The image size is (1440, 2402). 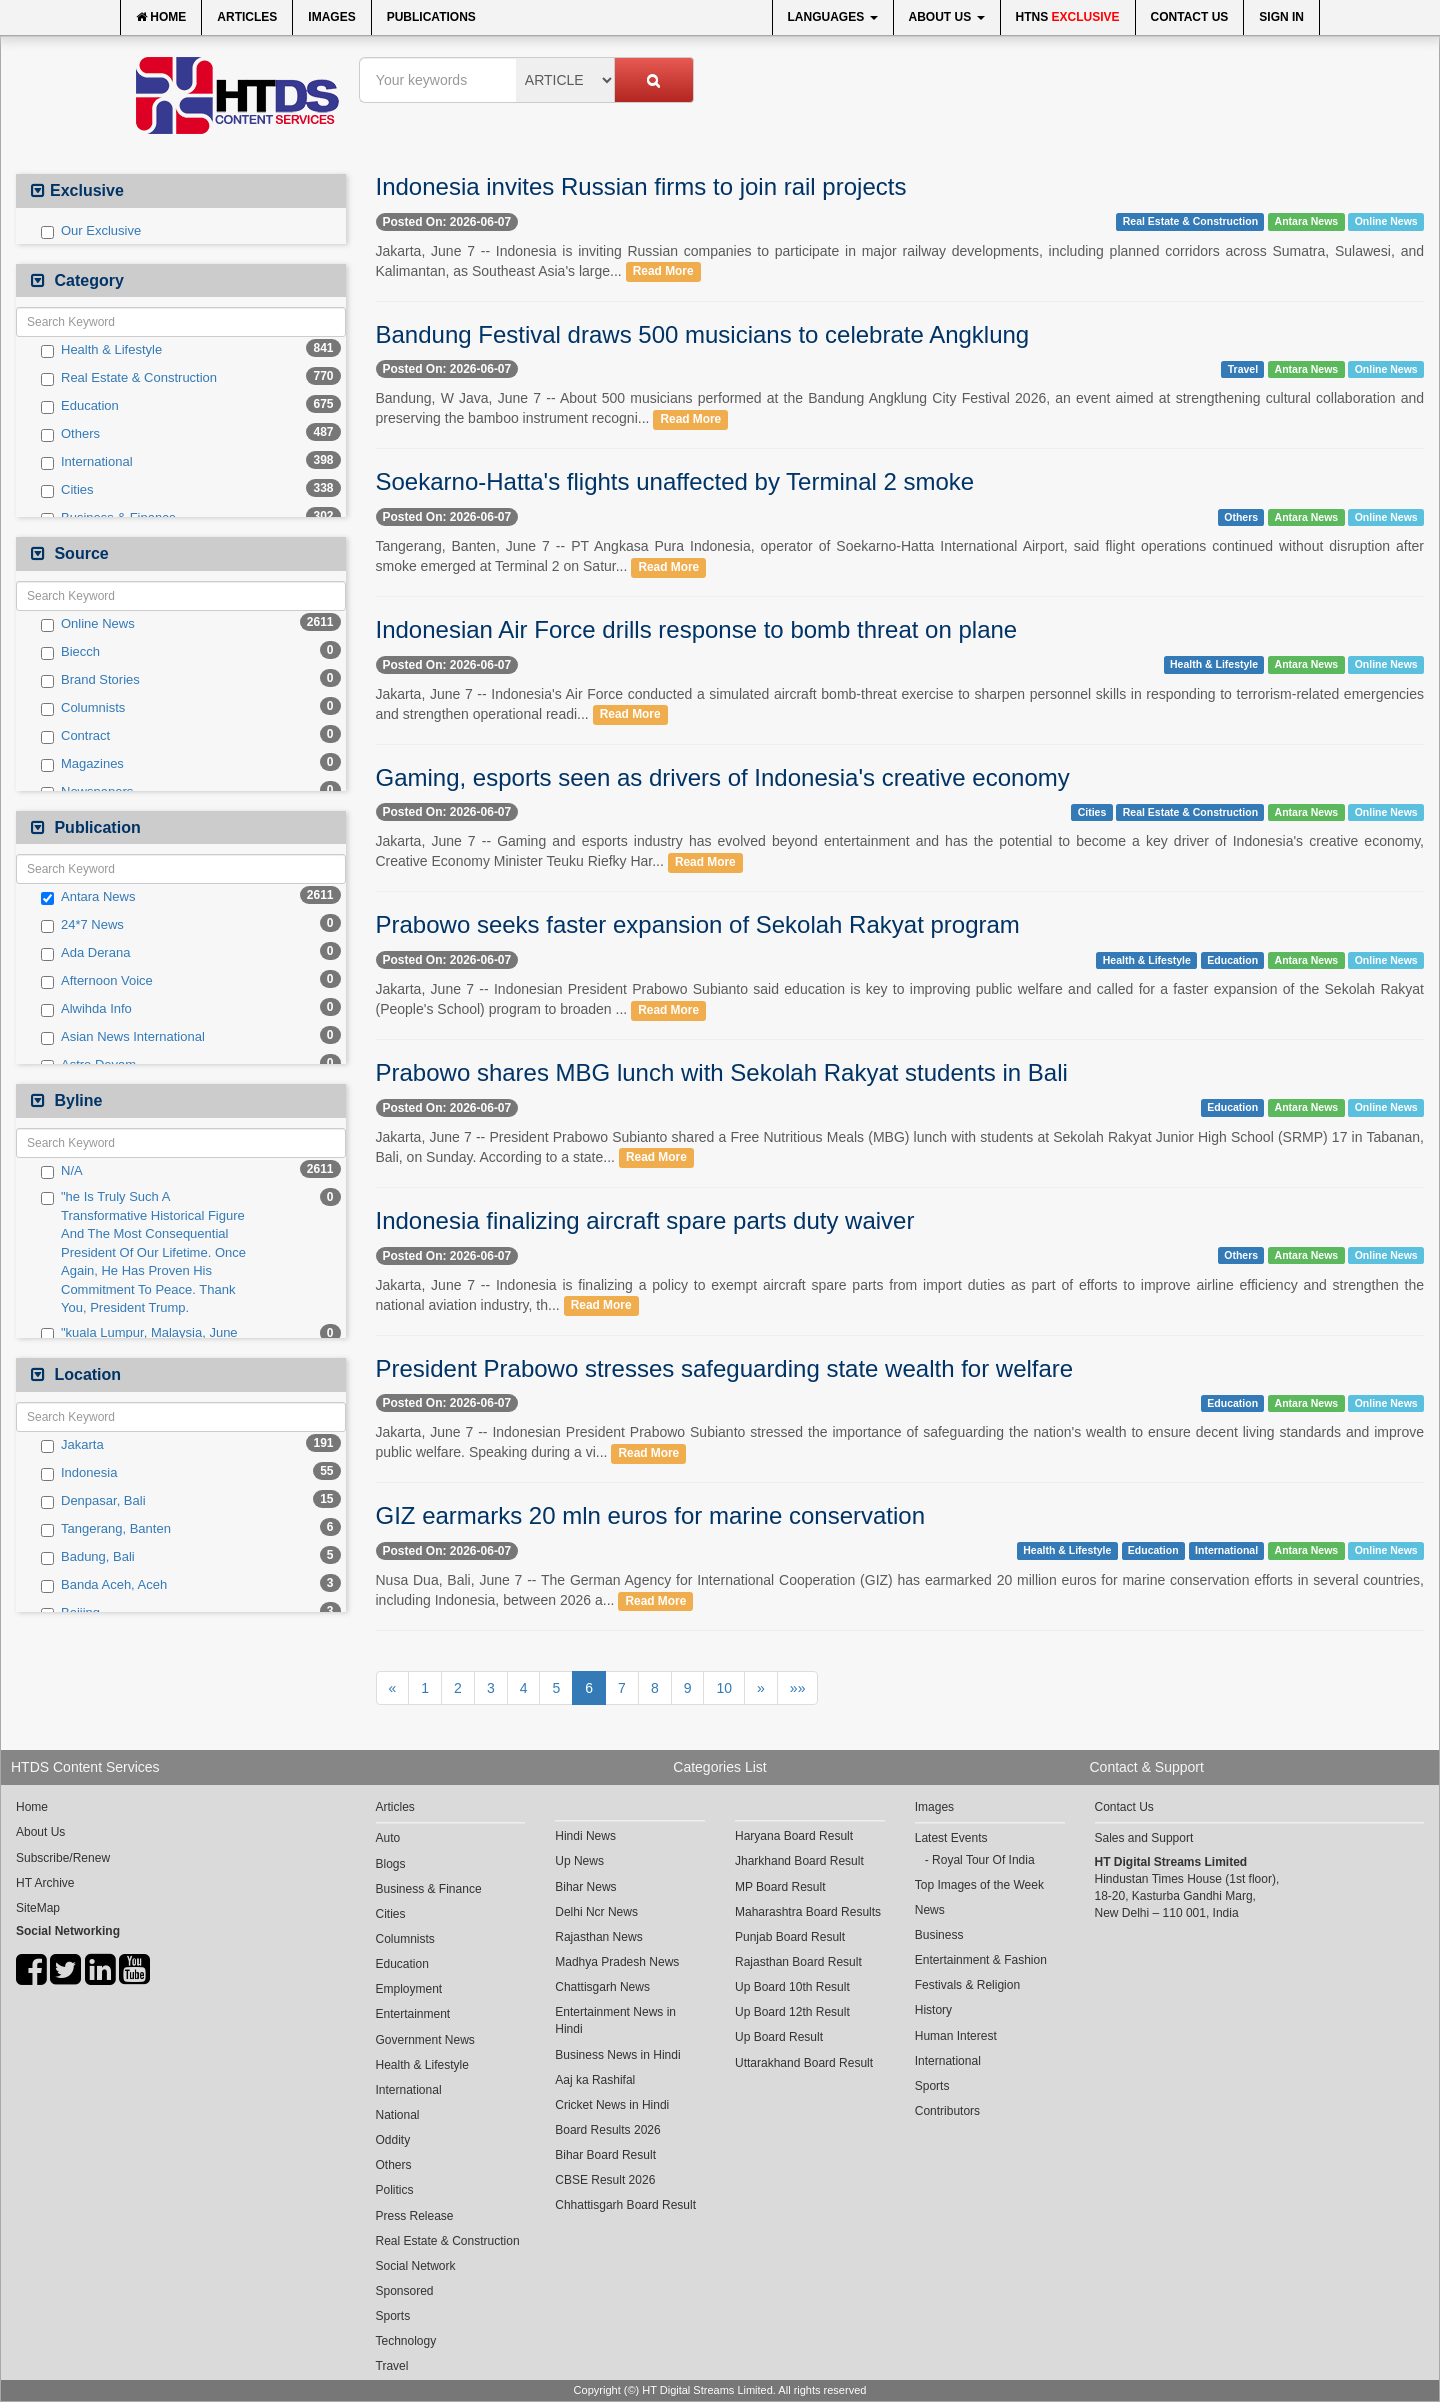 What do you see at coordinates (38, 1908) in the screenshot?
I see `SiteMap` at bounding box center [38, 1908].